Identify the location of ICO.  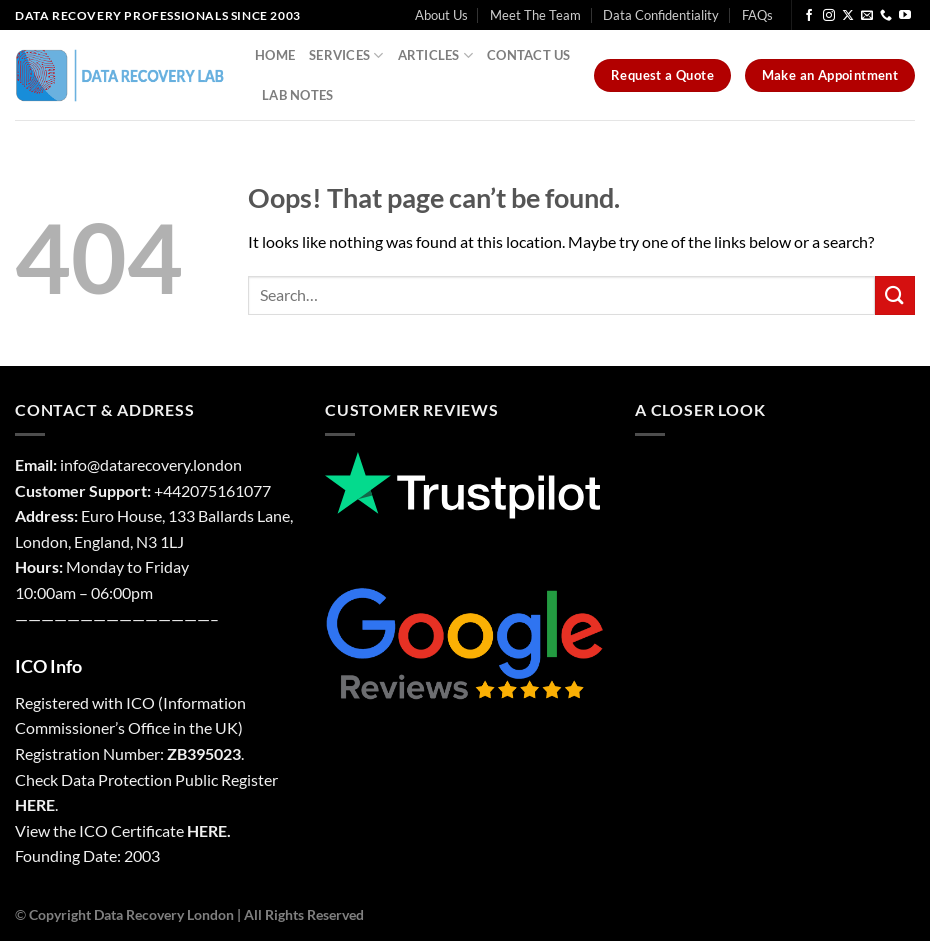
(140, 702).